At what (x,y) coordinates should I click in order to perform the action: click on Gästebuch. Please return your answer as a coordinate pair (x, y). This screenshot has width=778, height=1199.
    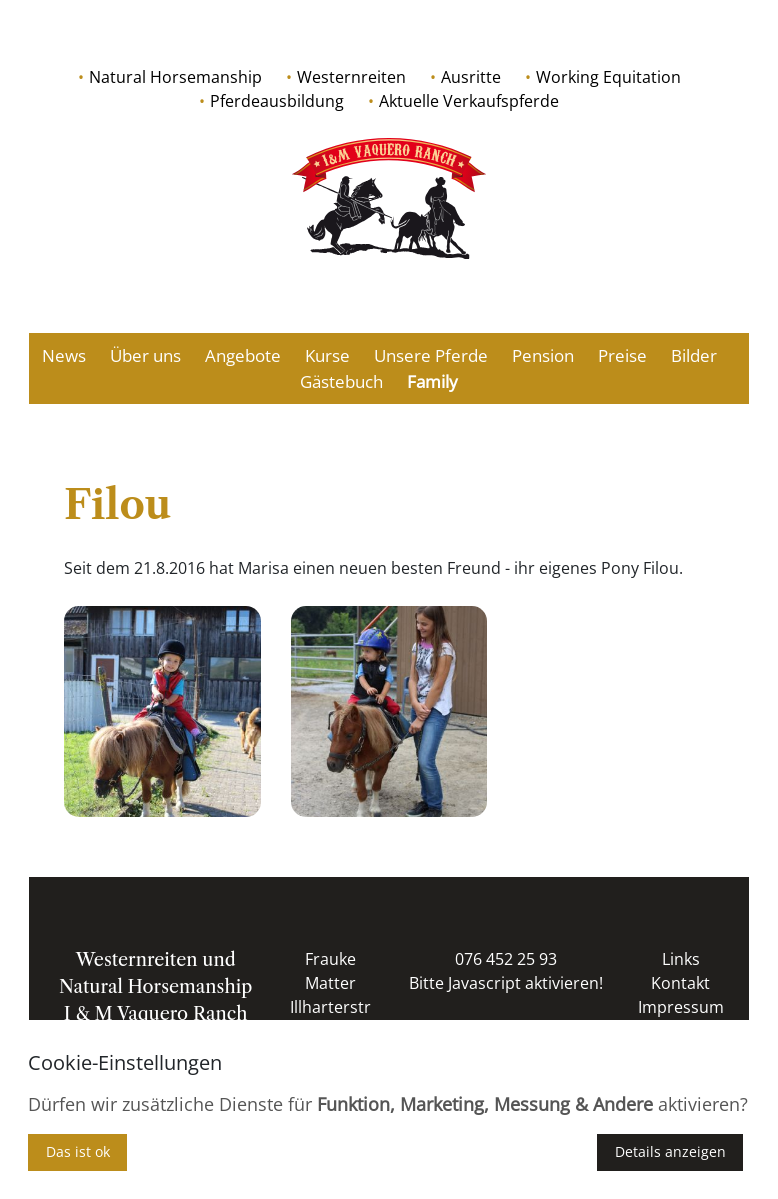
    Looking at the image, I should click on (341, 381).